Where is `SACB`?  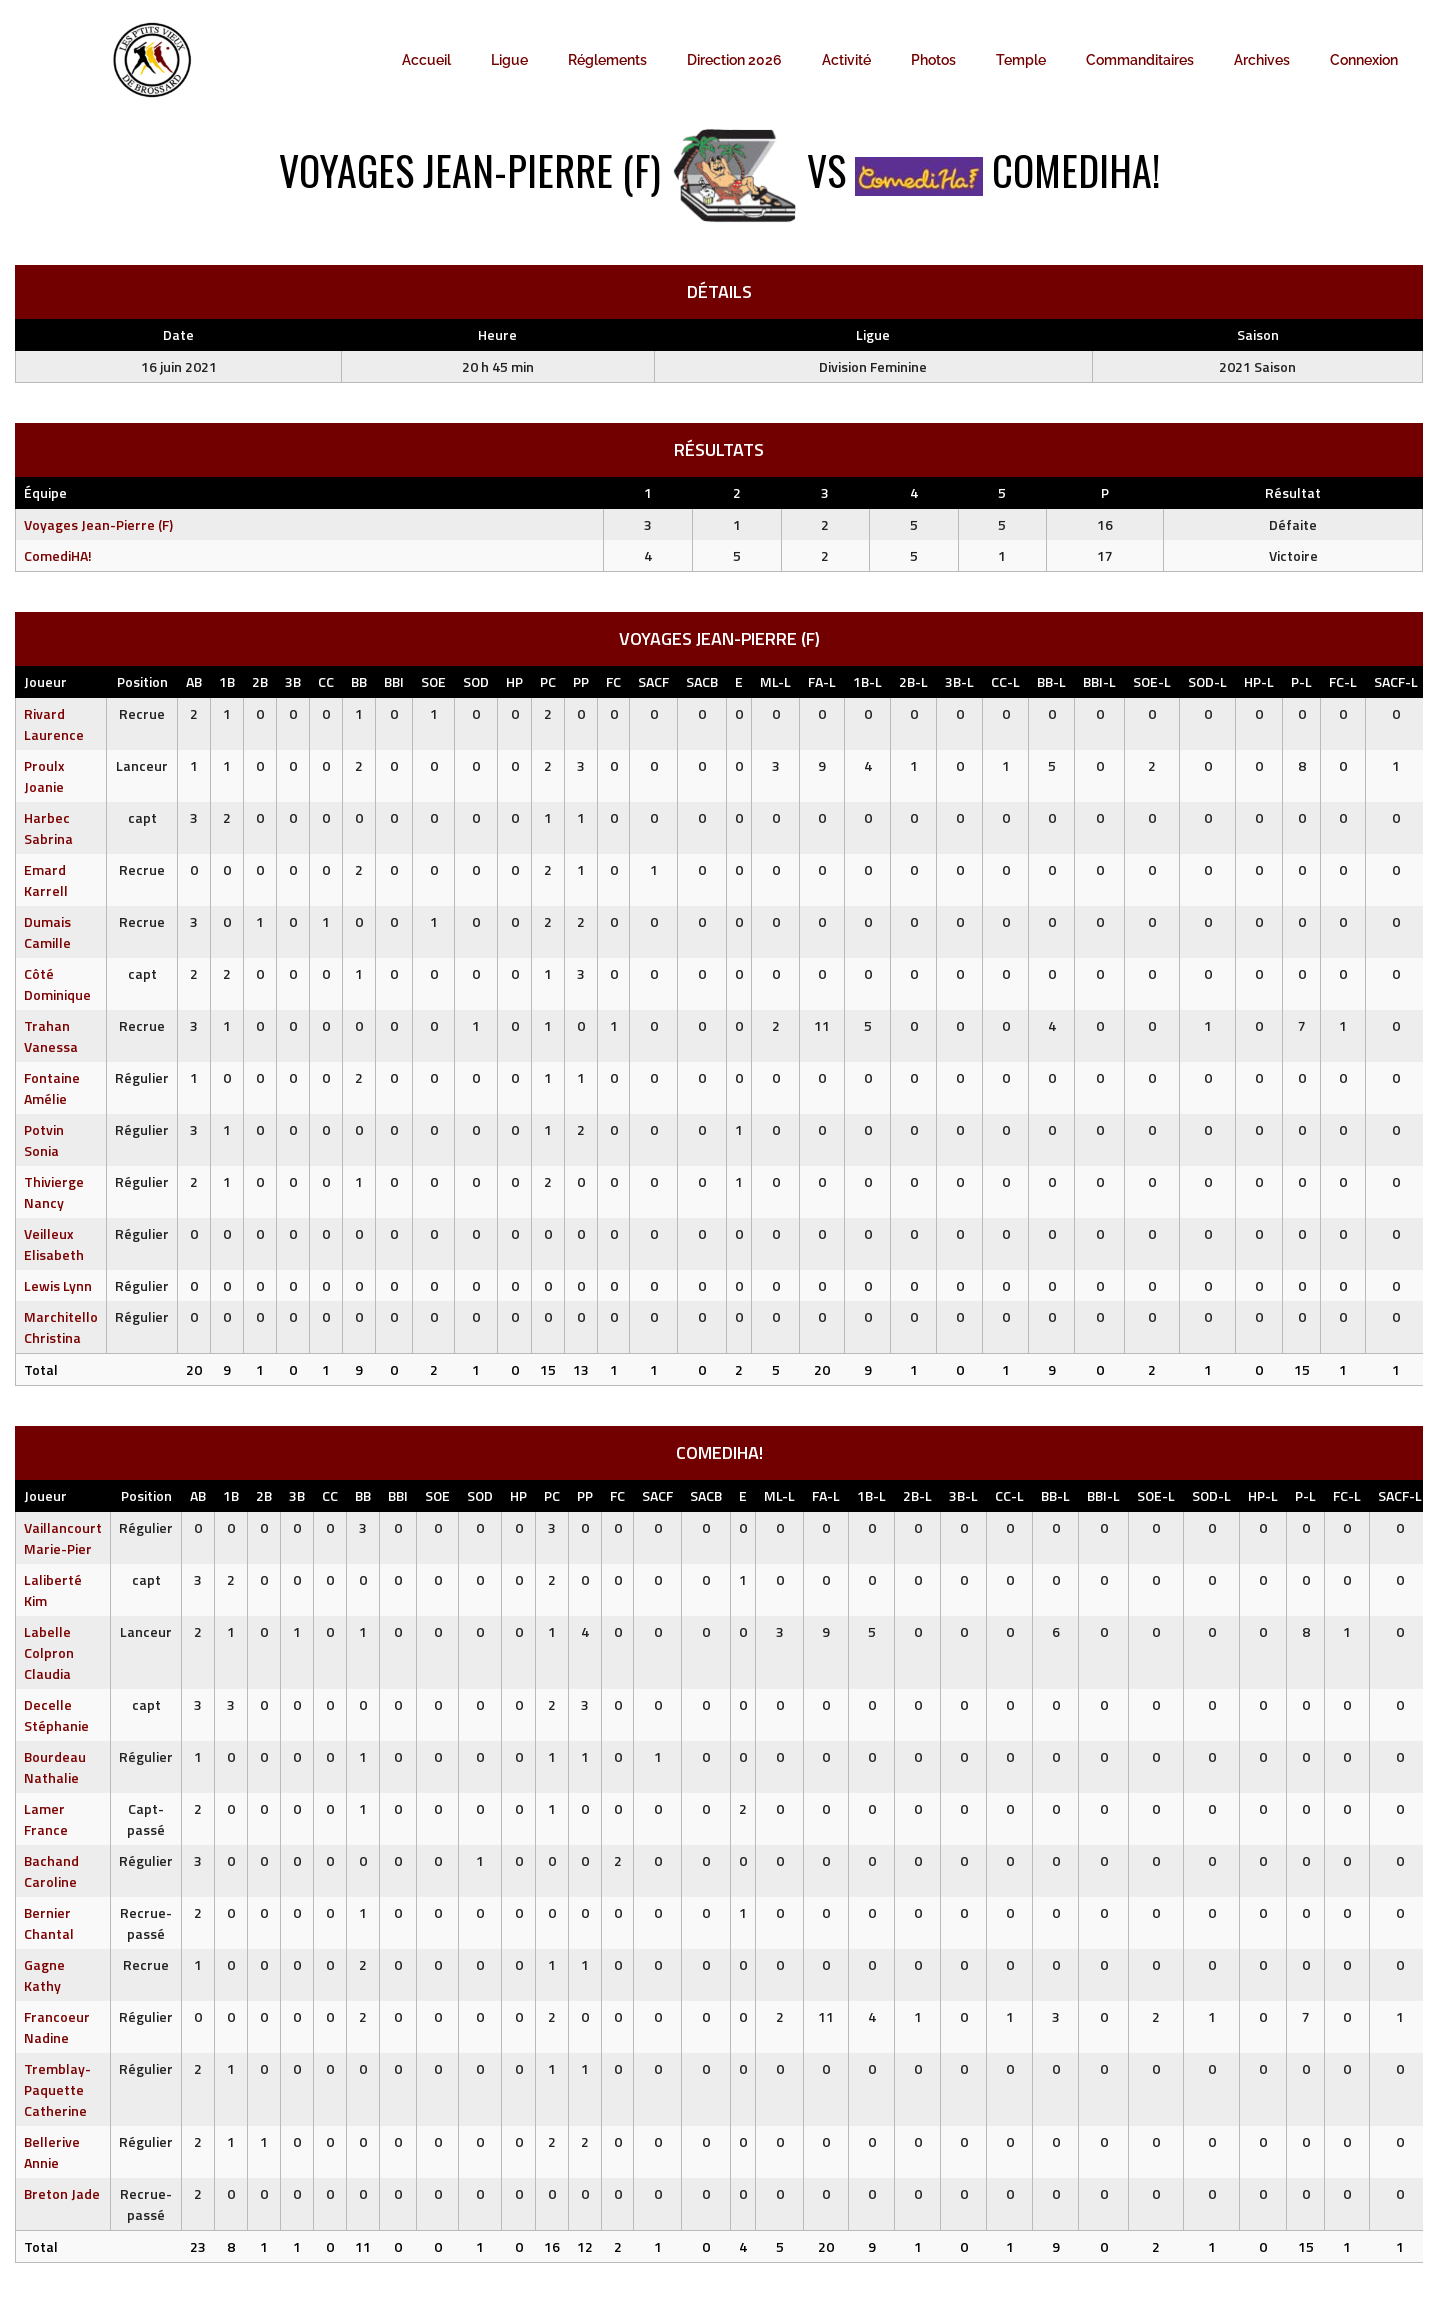
SACB is located at coordinates (702, 681).